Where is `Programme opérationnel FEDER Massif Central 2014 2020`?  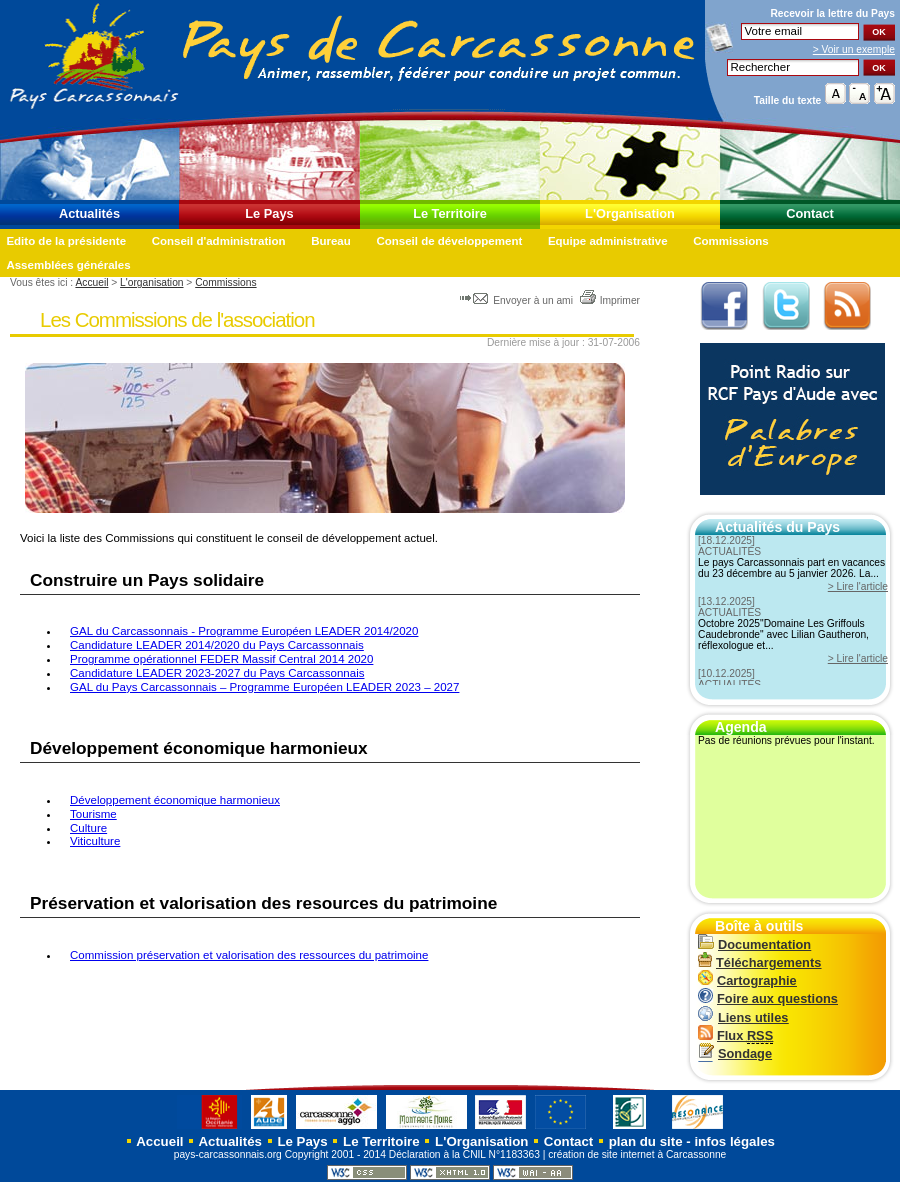 Programme opérationnel FEDER Massif Central 2014 2020 is located at coordinates (221, 659).